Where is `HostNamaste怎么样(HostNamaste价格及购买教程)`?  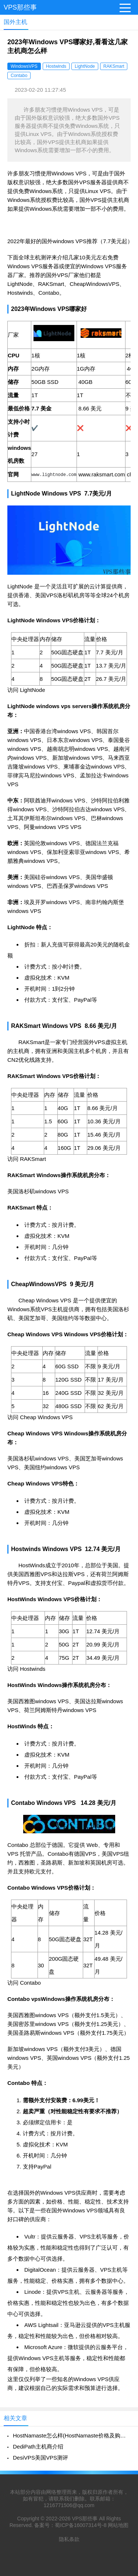
HostNamaste怎么样(HostNamaste价格及购买教程) is located at coordinates (72, 2435).